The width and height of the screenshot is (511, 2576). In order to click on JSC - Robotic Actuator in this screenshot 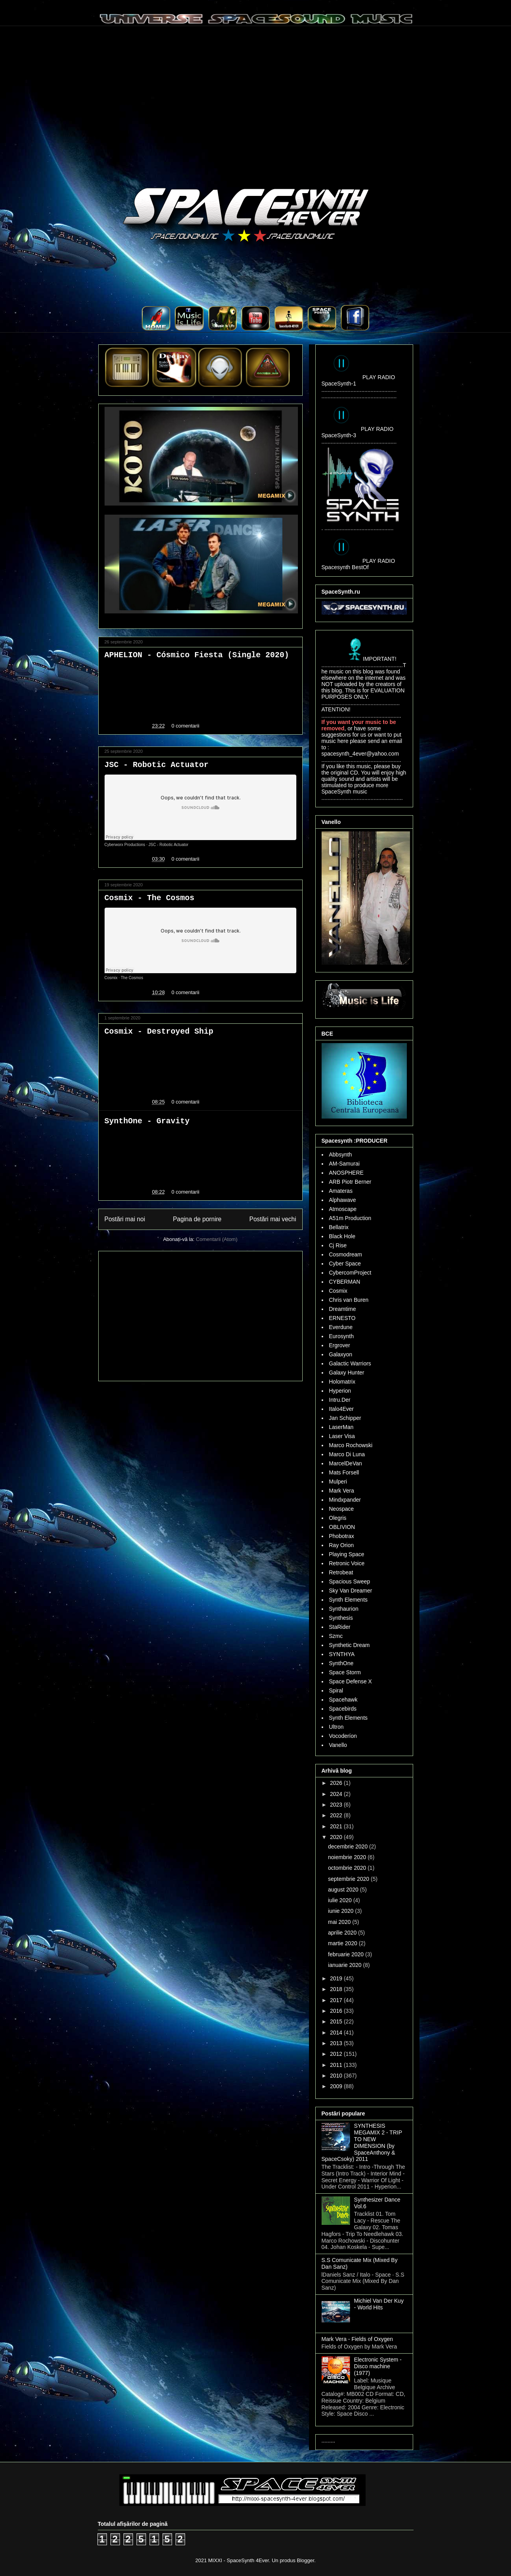, I will do `click(157, 764)`.